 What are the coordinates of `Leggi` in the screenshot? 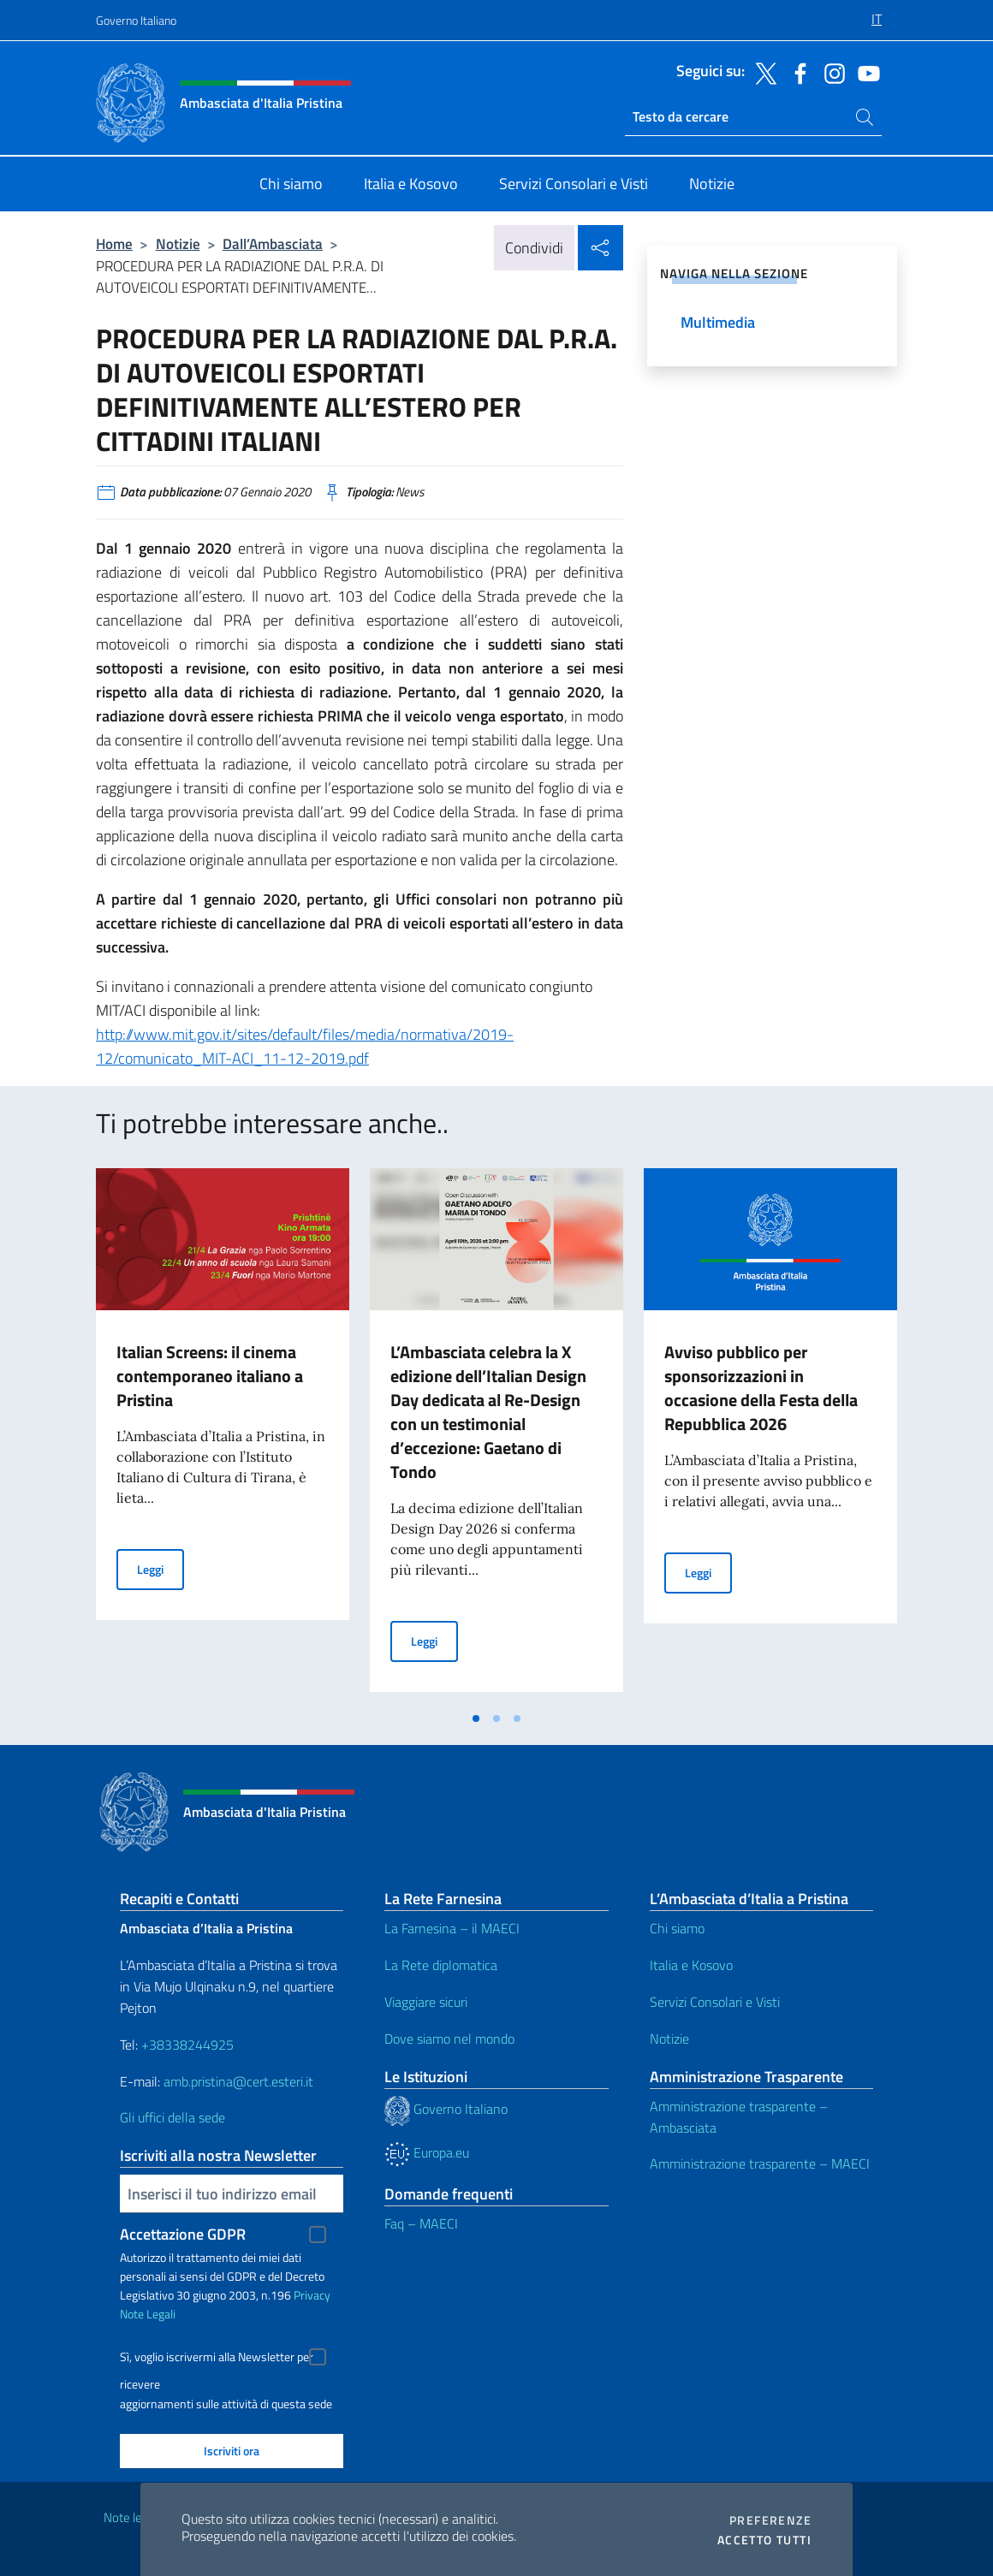 It's located at (160, 1568).